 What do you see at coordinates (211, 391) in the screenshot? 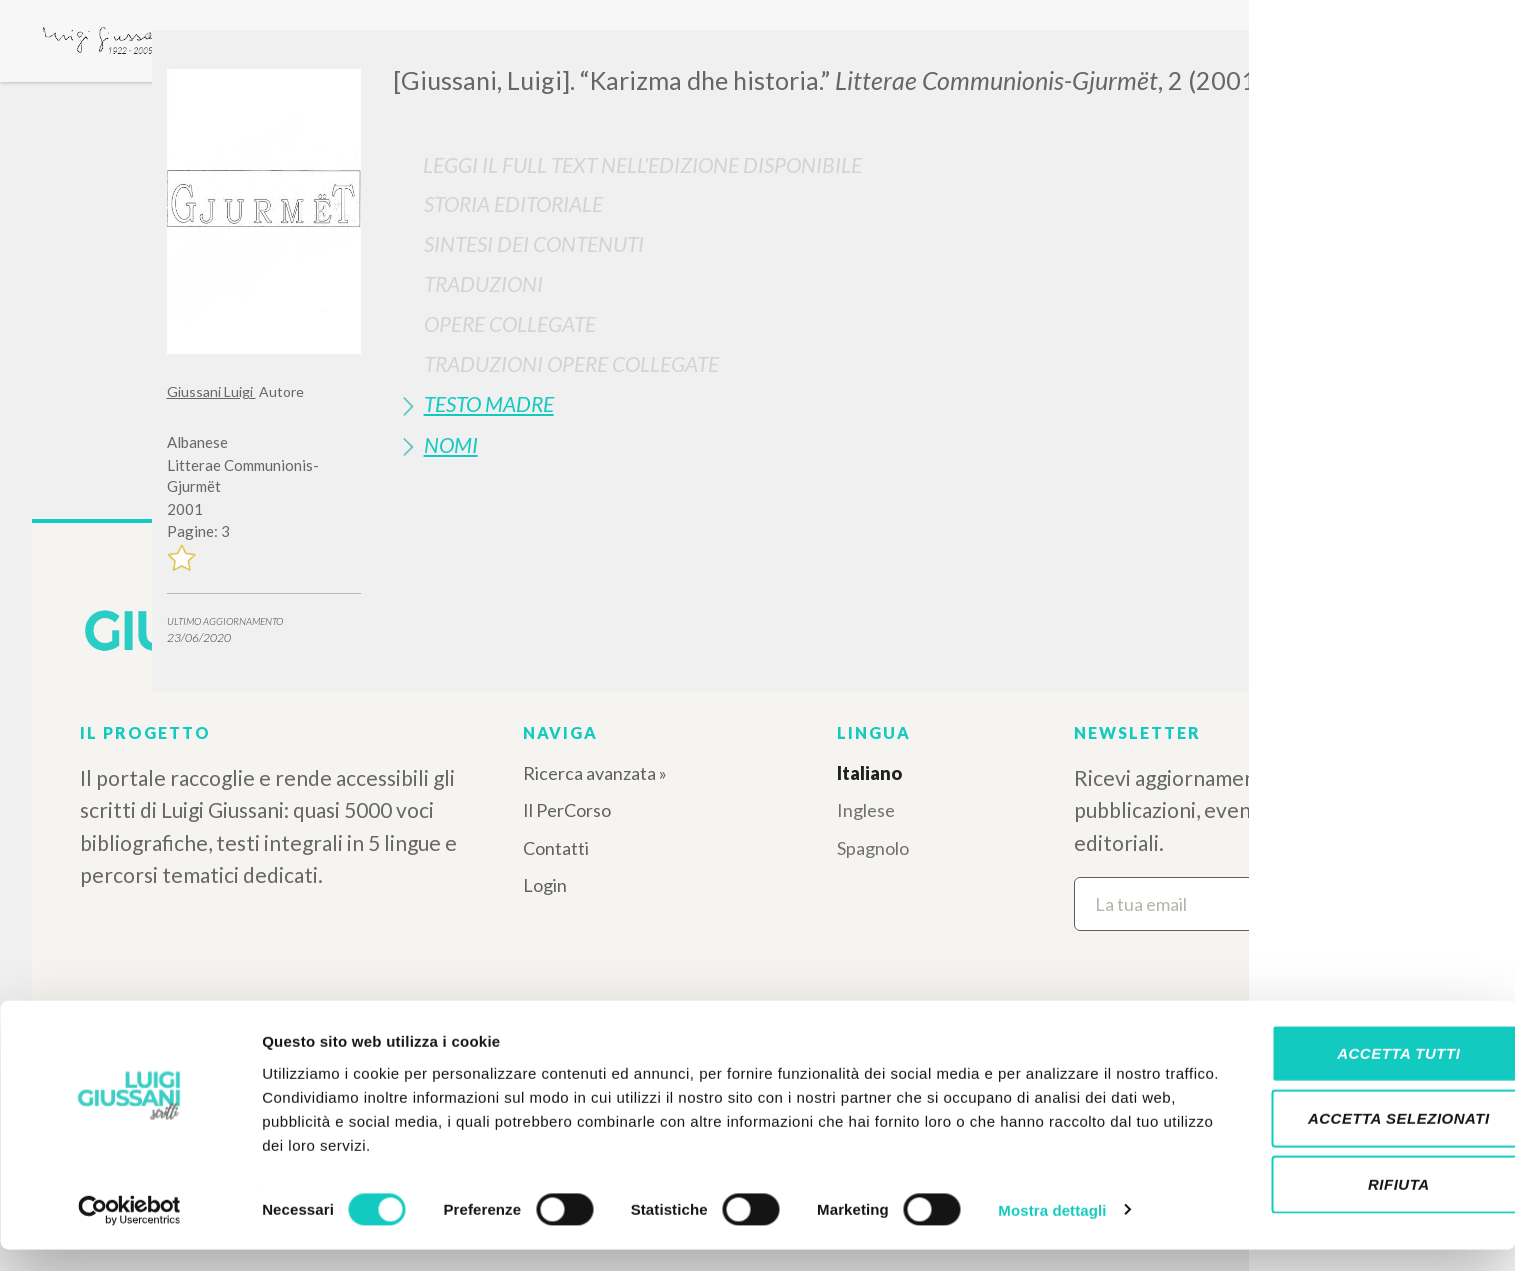
I see `Giussani Luigi` at bounding box center [211, 391].